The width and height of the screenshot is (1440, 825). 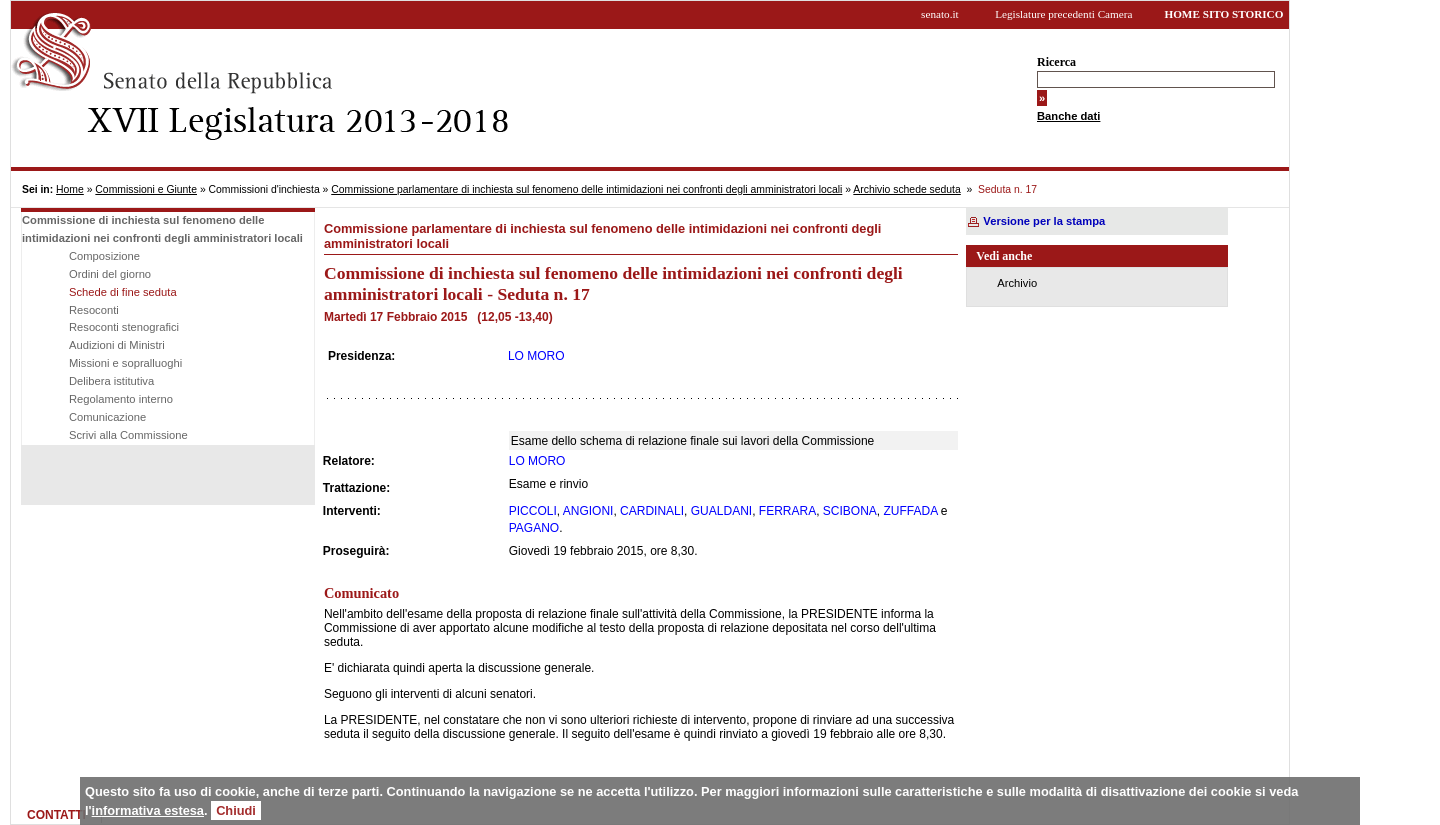 What do you see at coordinates (1068, 116) in the screenshot?
I see `Banche dati` at bounding box center [1068, 116].